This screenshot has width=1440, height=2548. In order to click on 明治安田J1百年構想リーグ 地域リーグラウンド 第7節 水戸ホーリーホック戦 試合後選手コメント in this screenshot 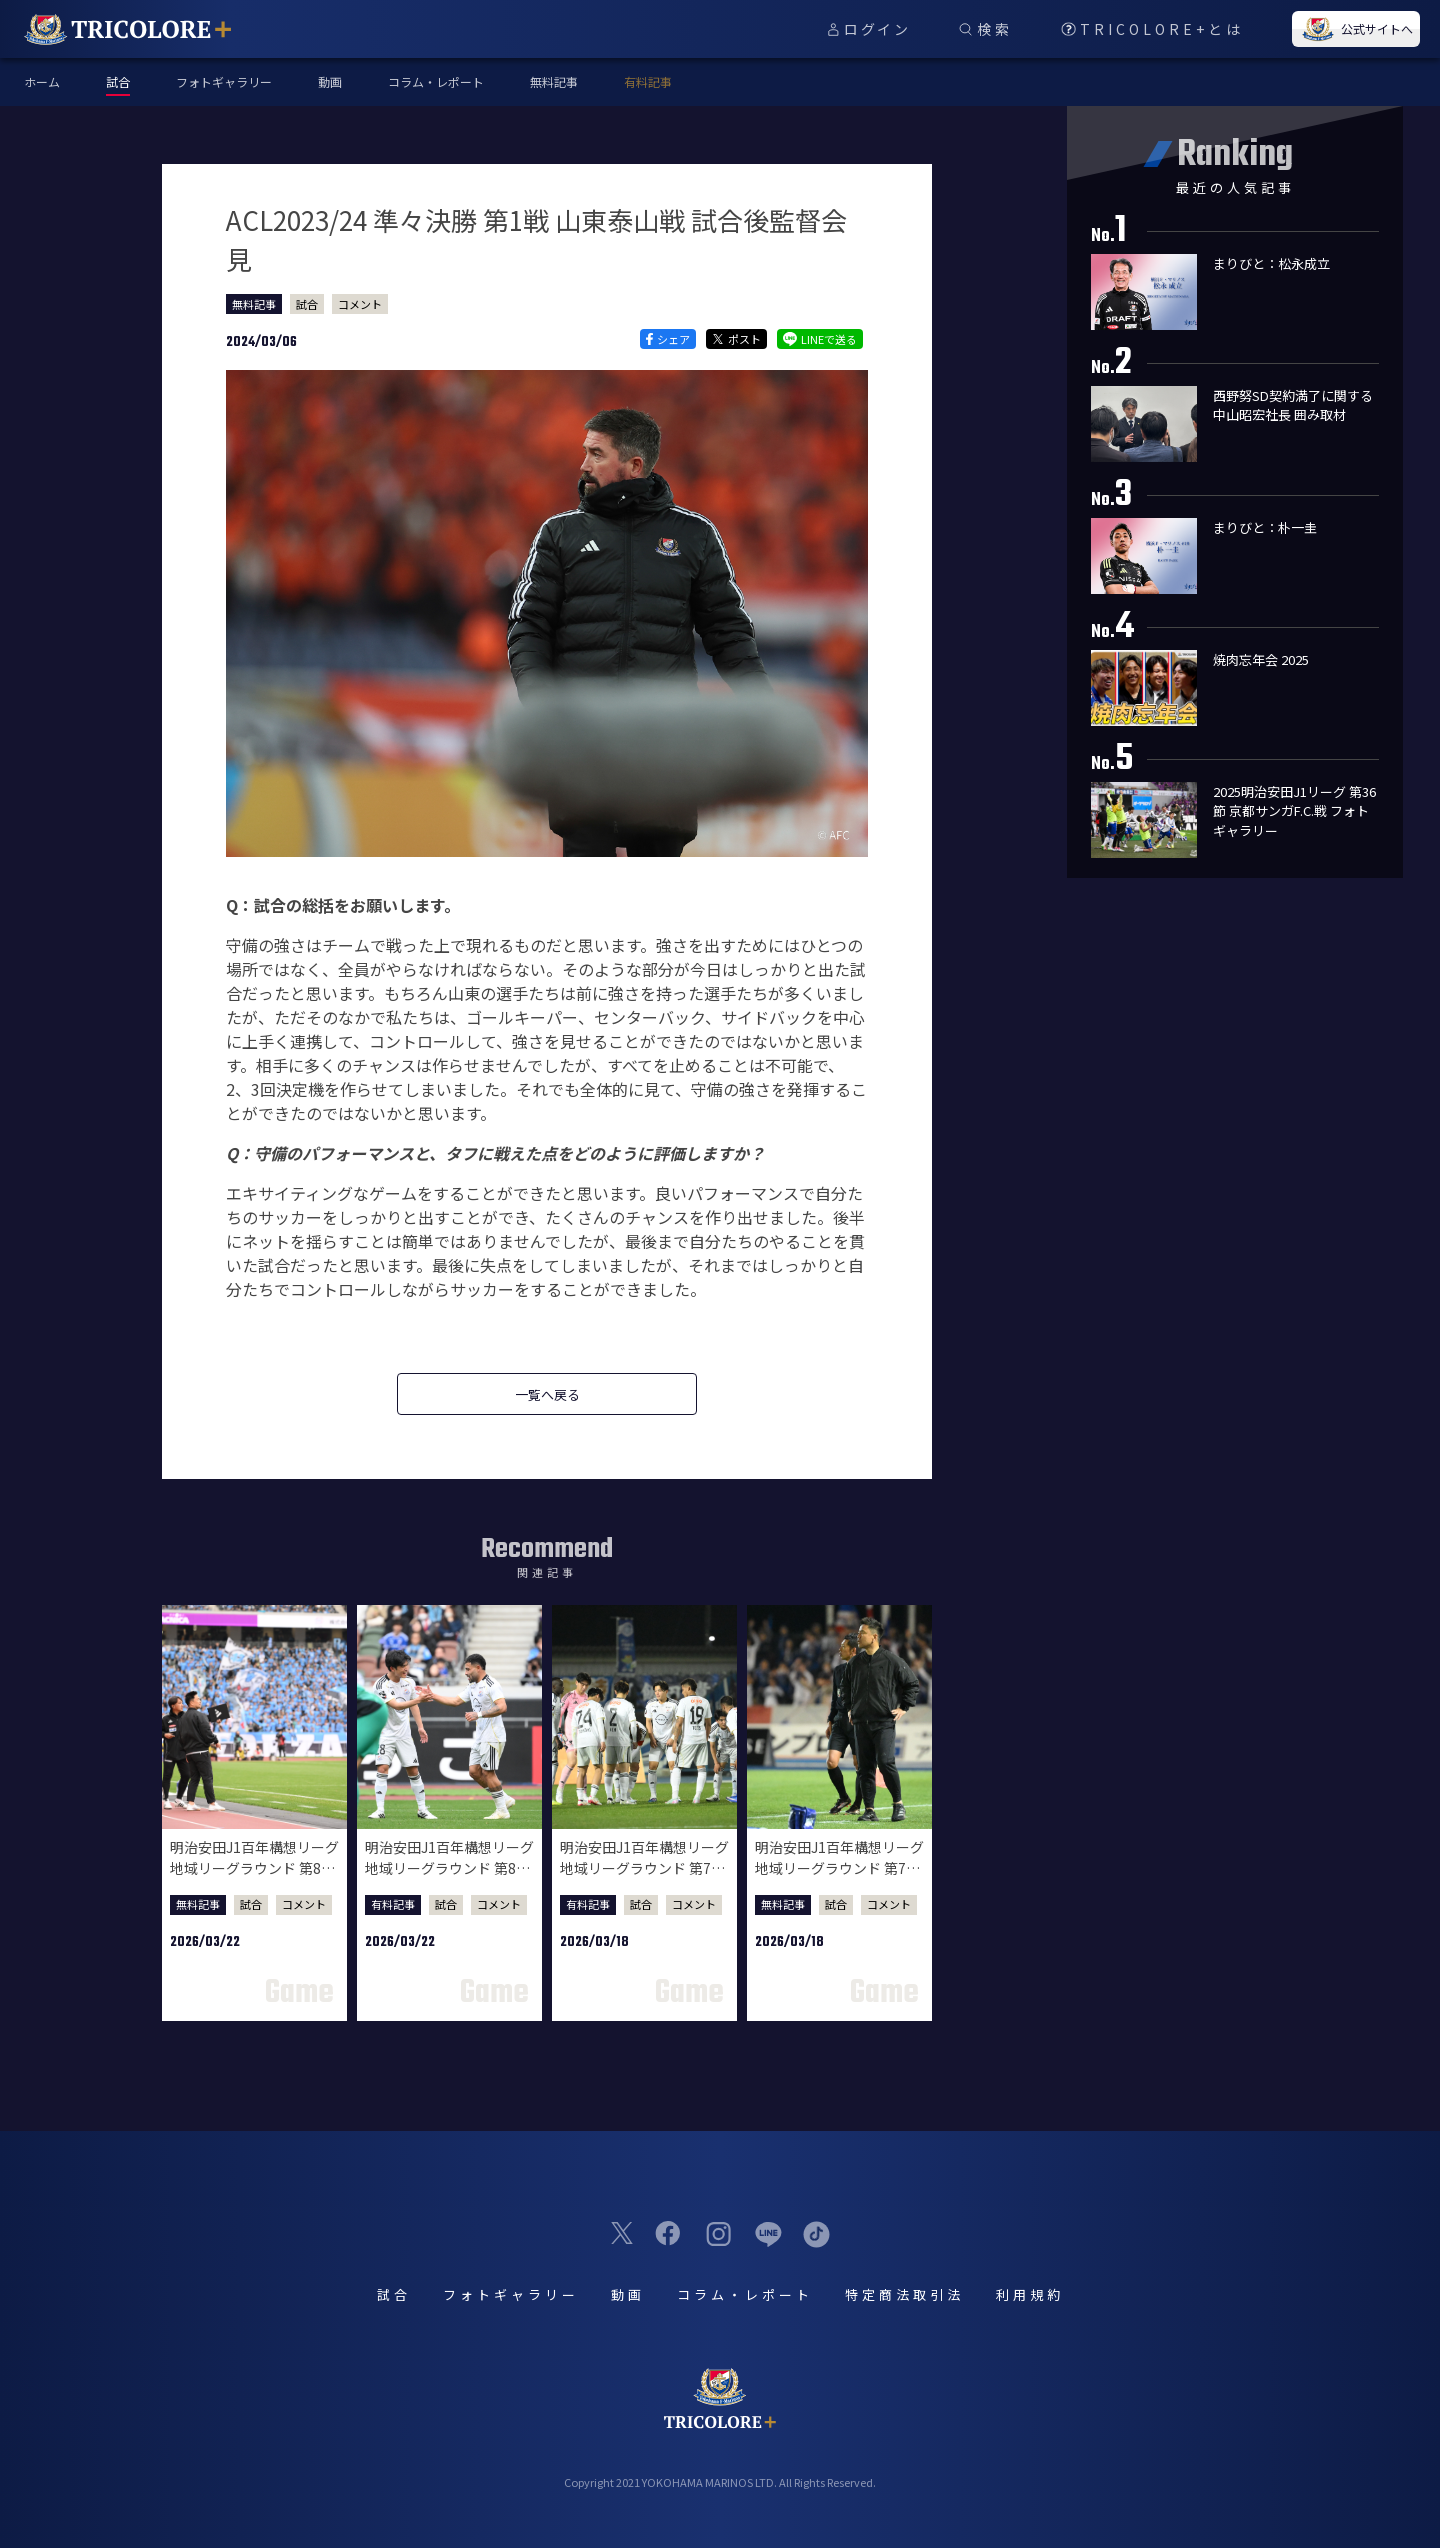, I will do `click(644, 1878)`.